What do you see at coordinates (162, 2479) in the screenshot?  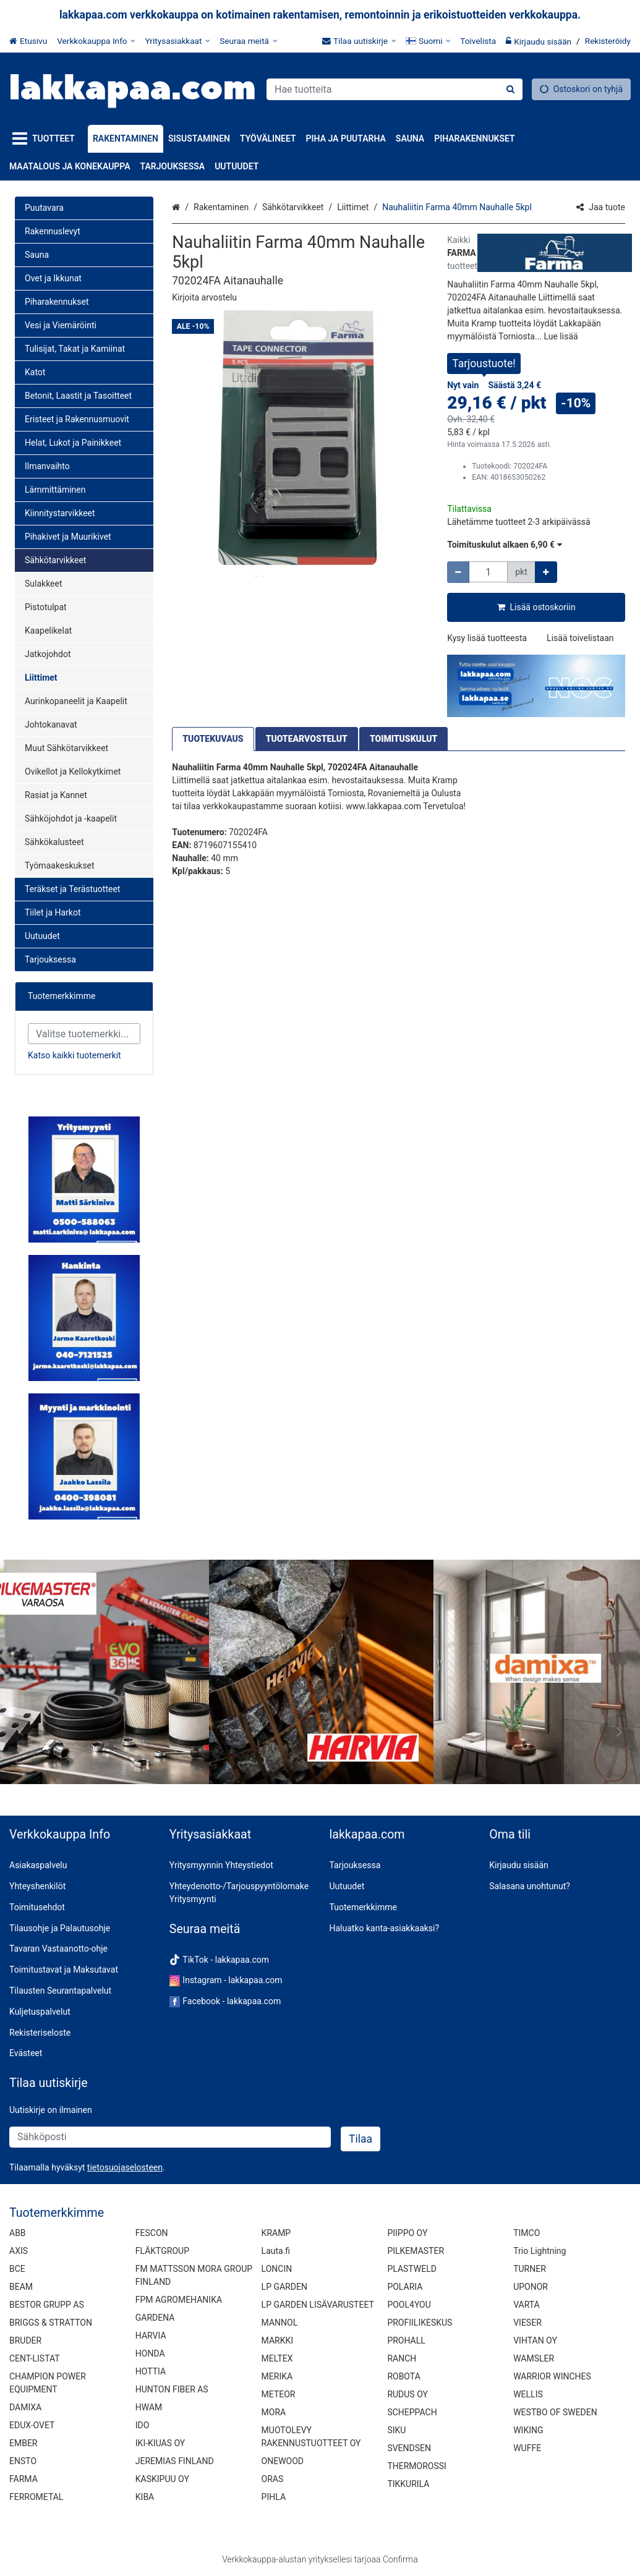 I see `KASKIPUU OY` at bounding box center [162, 2479].